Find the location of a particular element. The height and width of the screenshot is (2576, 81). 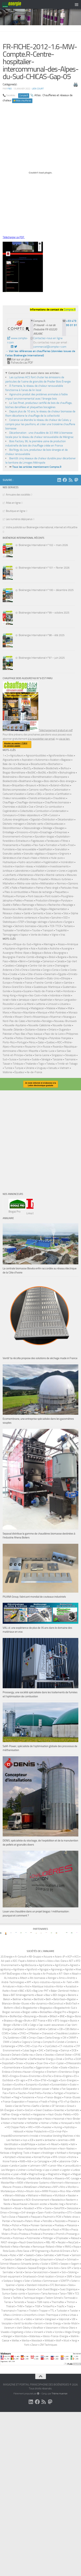

Belgique is located at coordinates (37, 952).